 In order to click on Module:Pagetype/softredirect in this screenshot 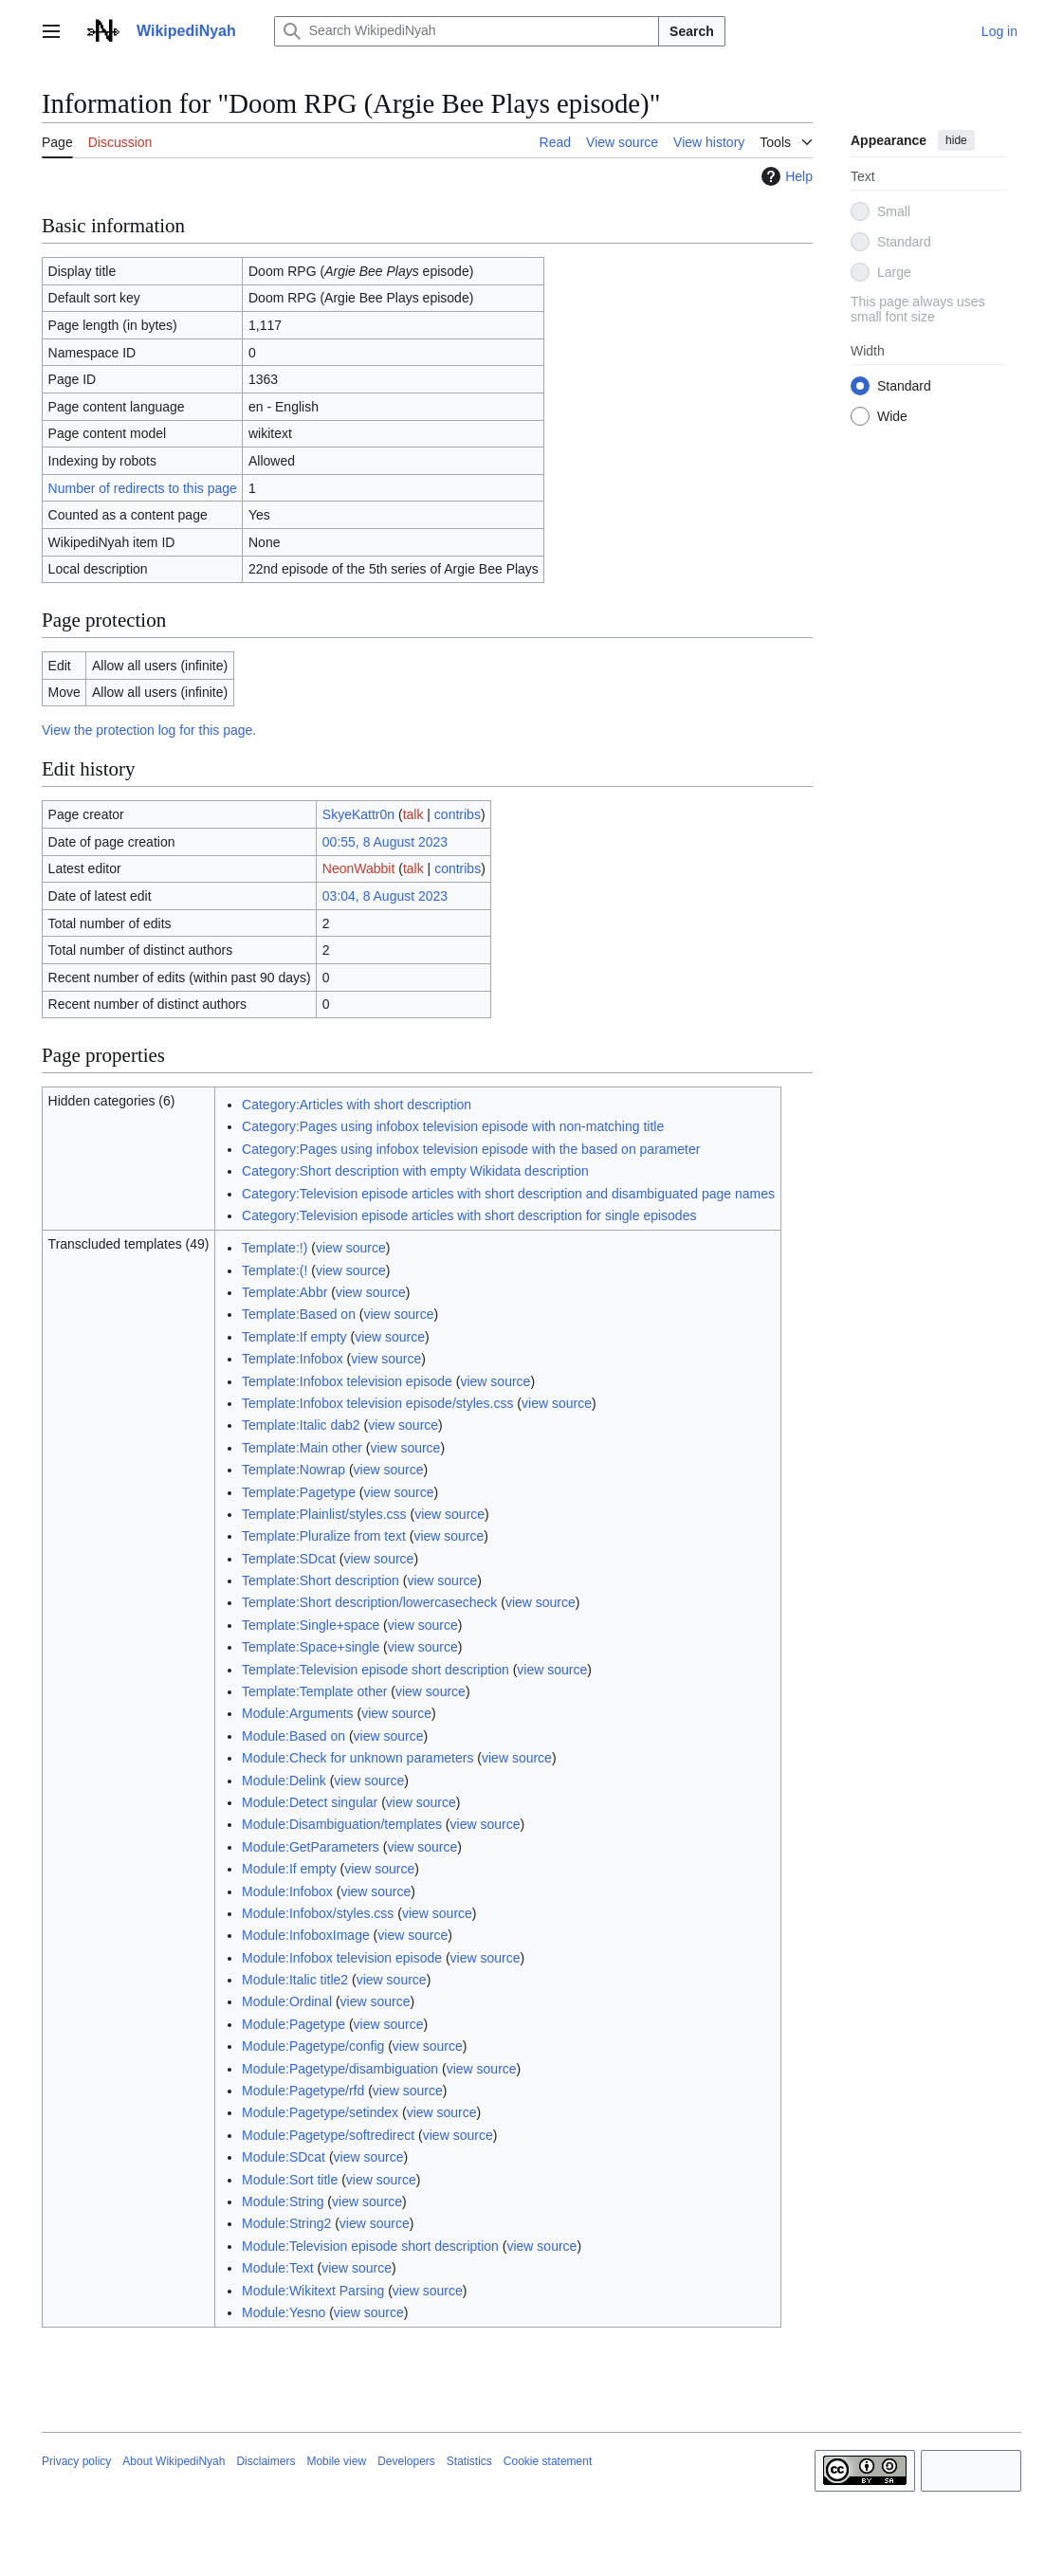, I will do `click(328, 2135)`.